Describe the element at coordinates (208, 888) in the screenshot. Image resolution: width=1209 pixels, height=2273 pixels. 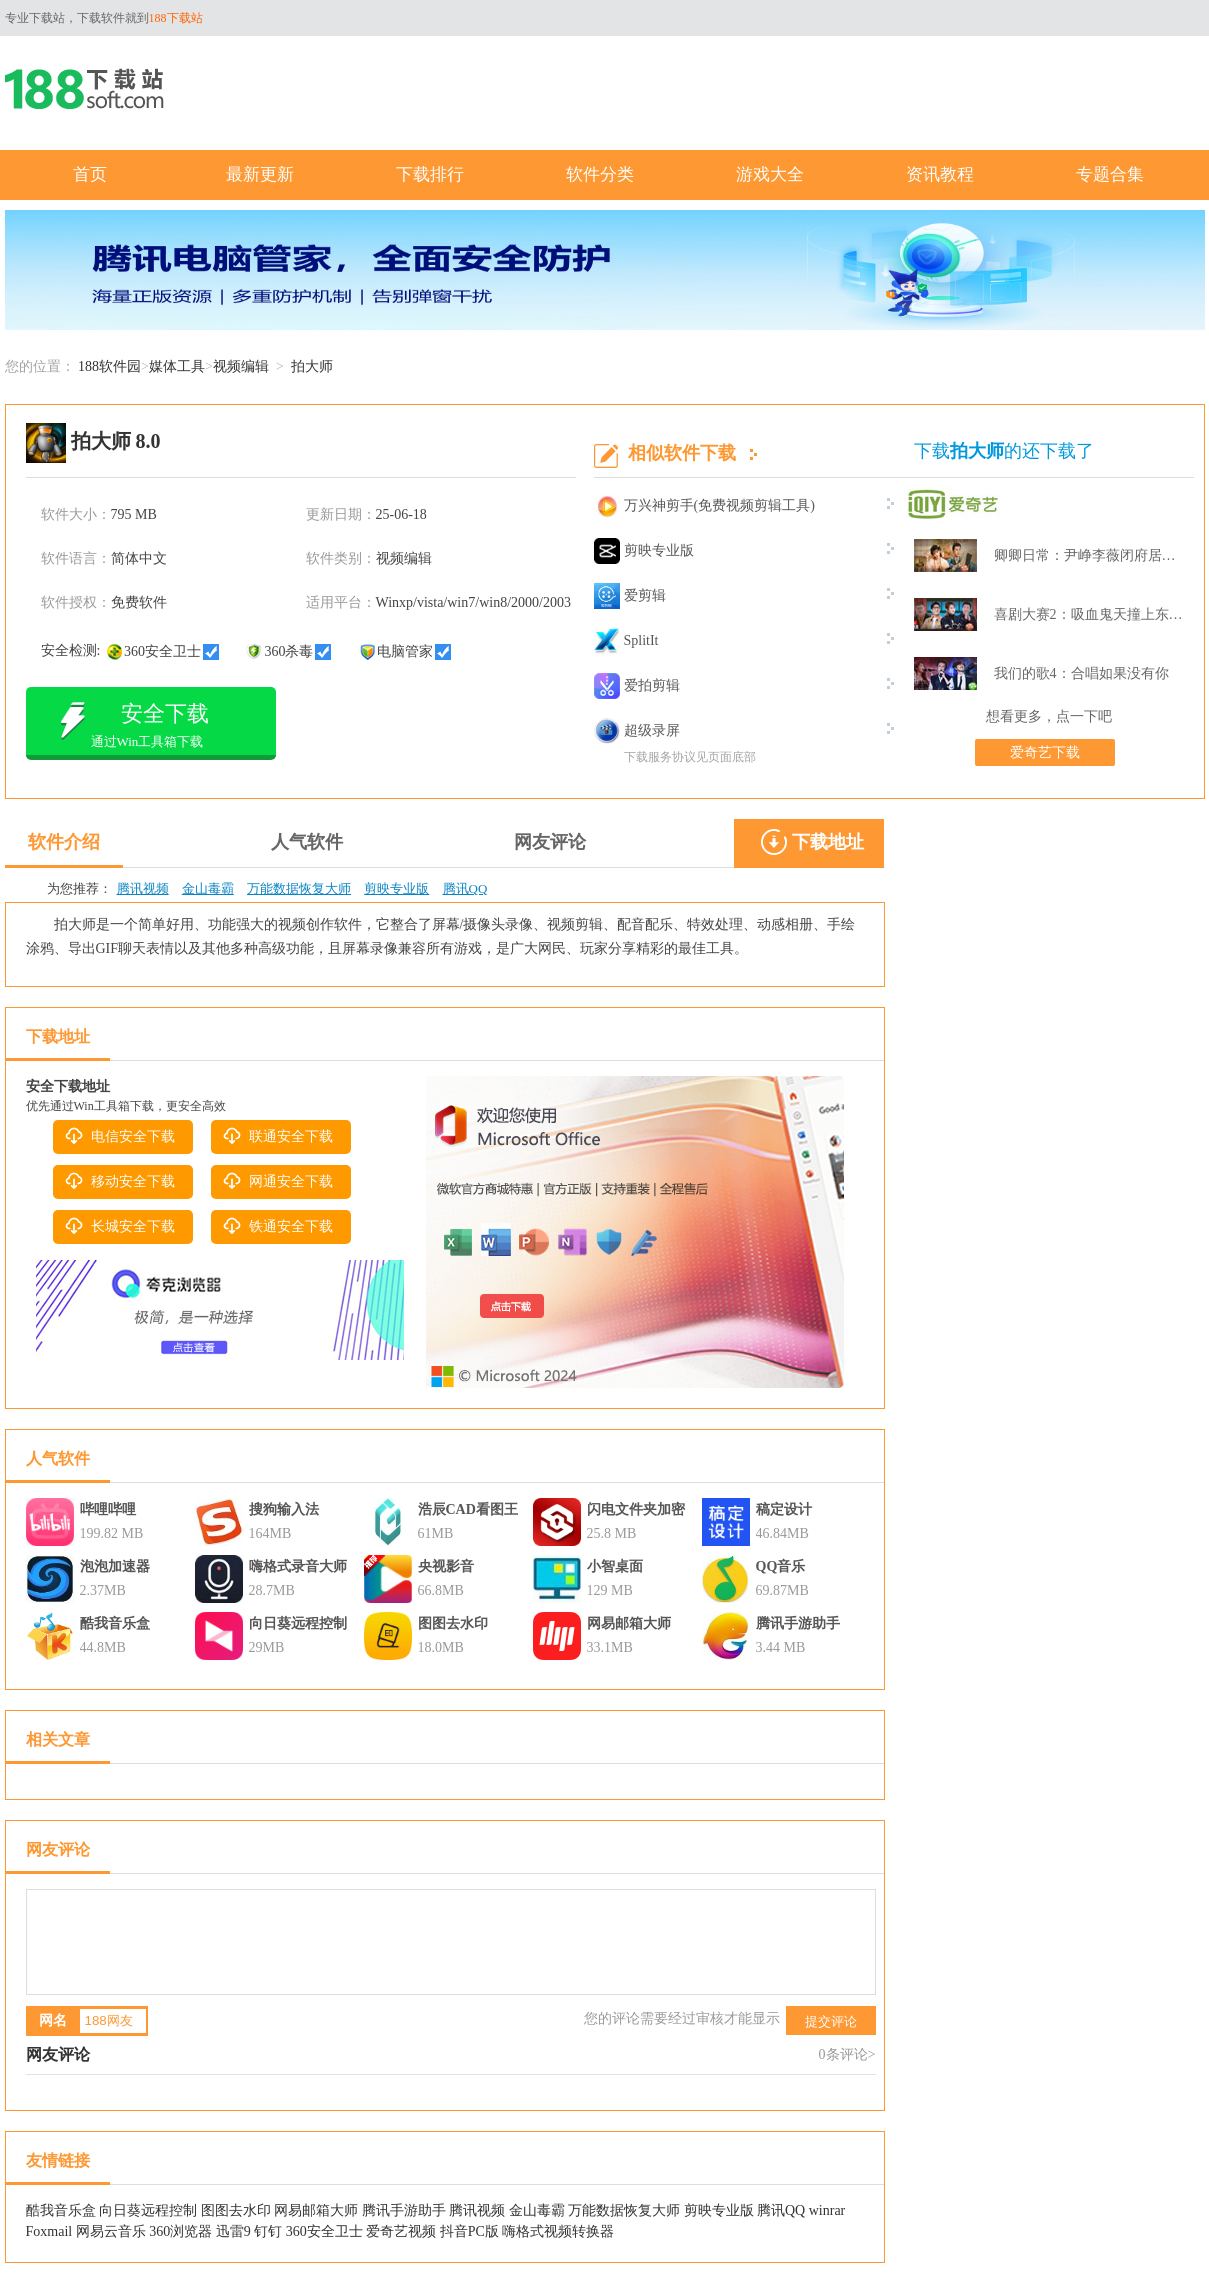
I see `金山毒霸` at that location.